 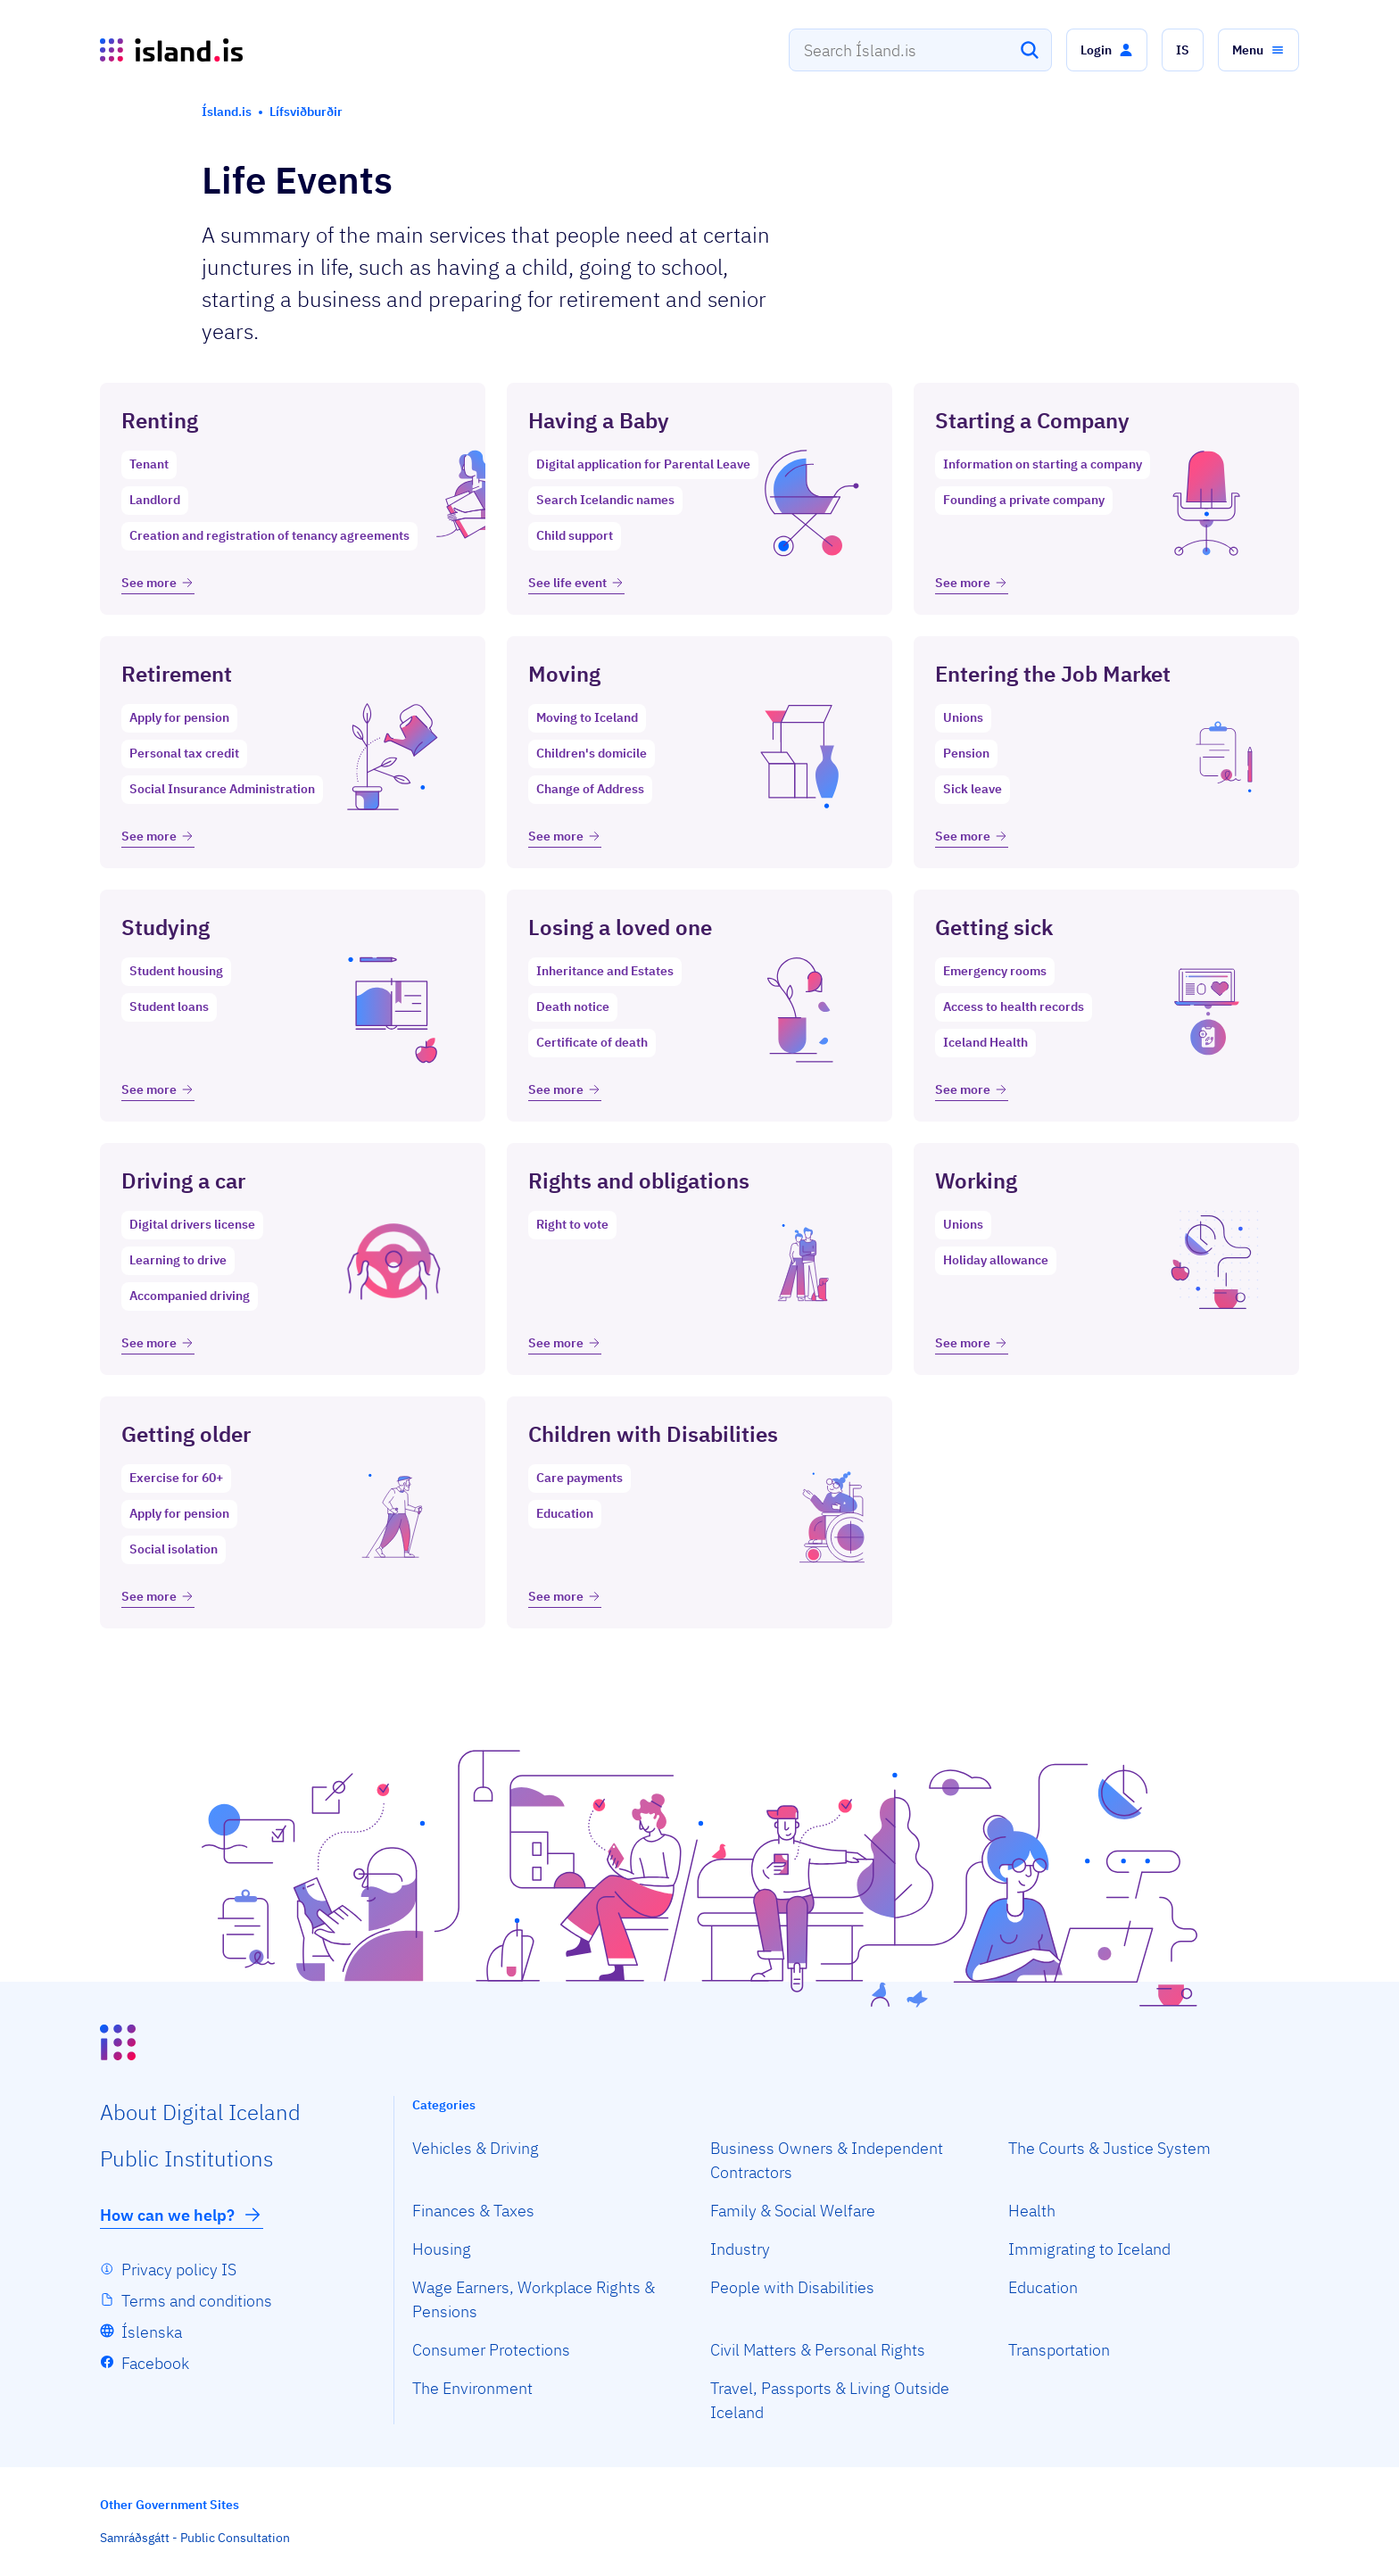 I want to click on Transportation, so click(x=1059, y=2350).